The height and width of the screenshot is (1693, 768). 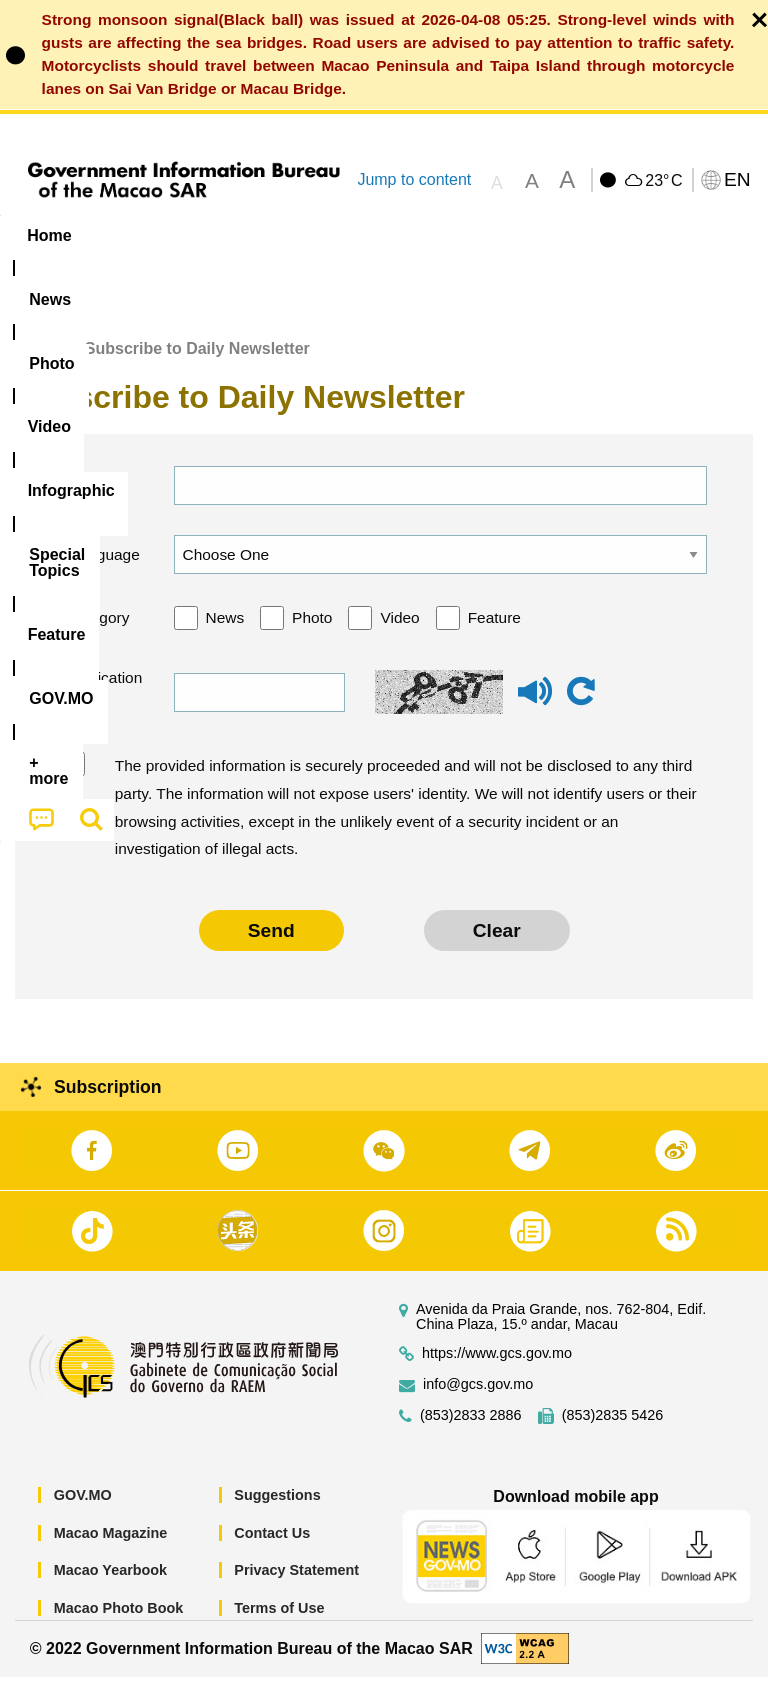 I want to click on Contact Us, so click(x=272, y=1549).